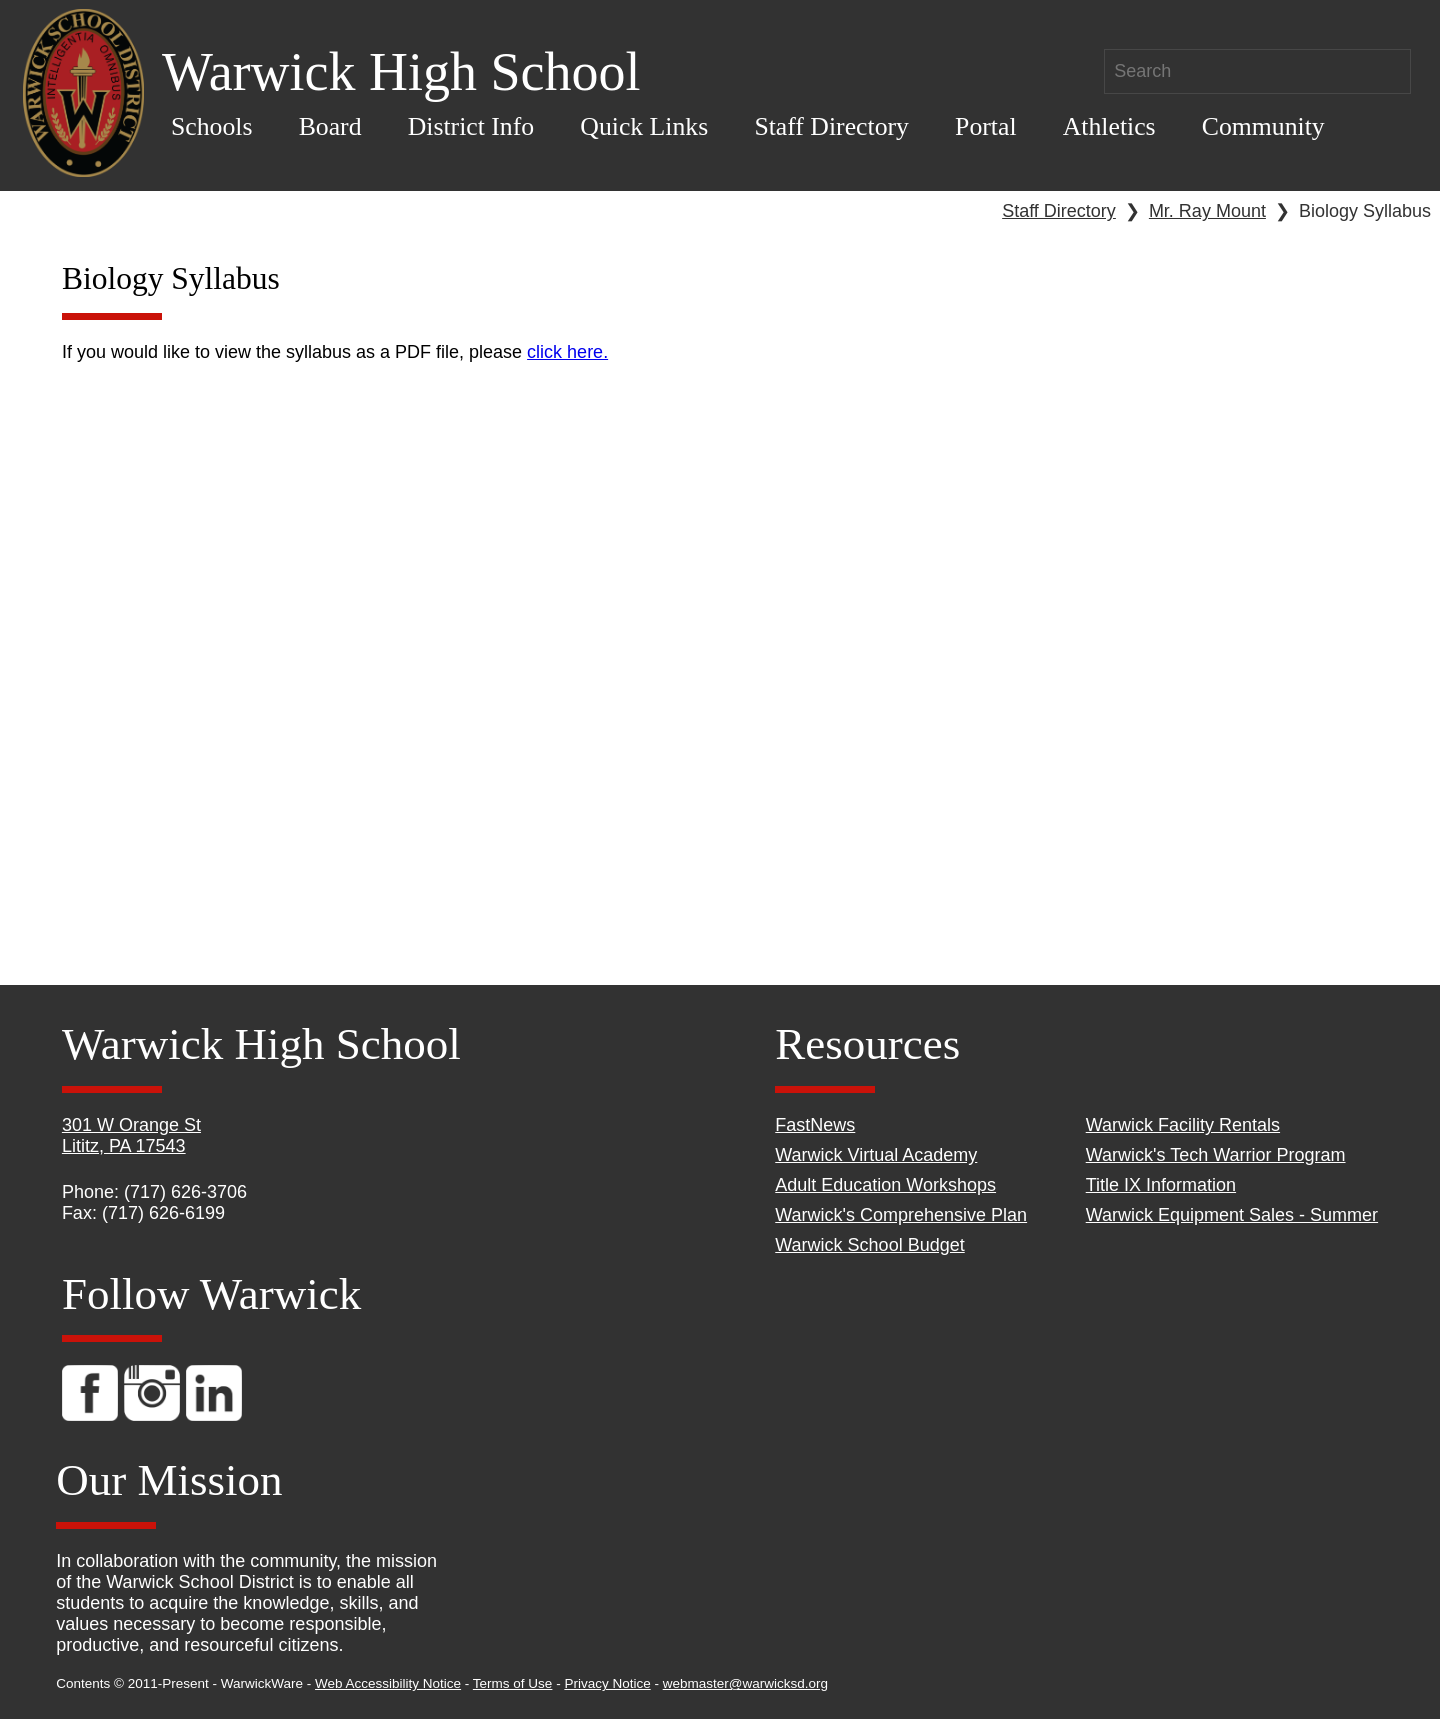 The width and height of the screenshot is (1440, 1719). I want to click on Schools, so click(212, 126).